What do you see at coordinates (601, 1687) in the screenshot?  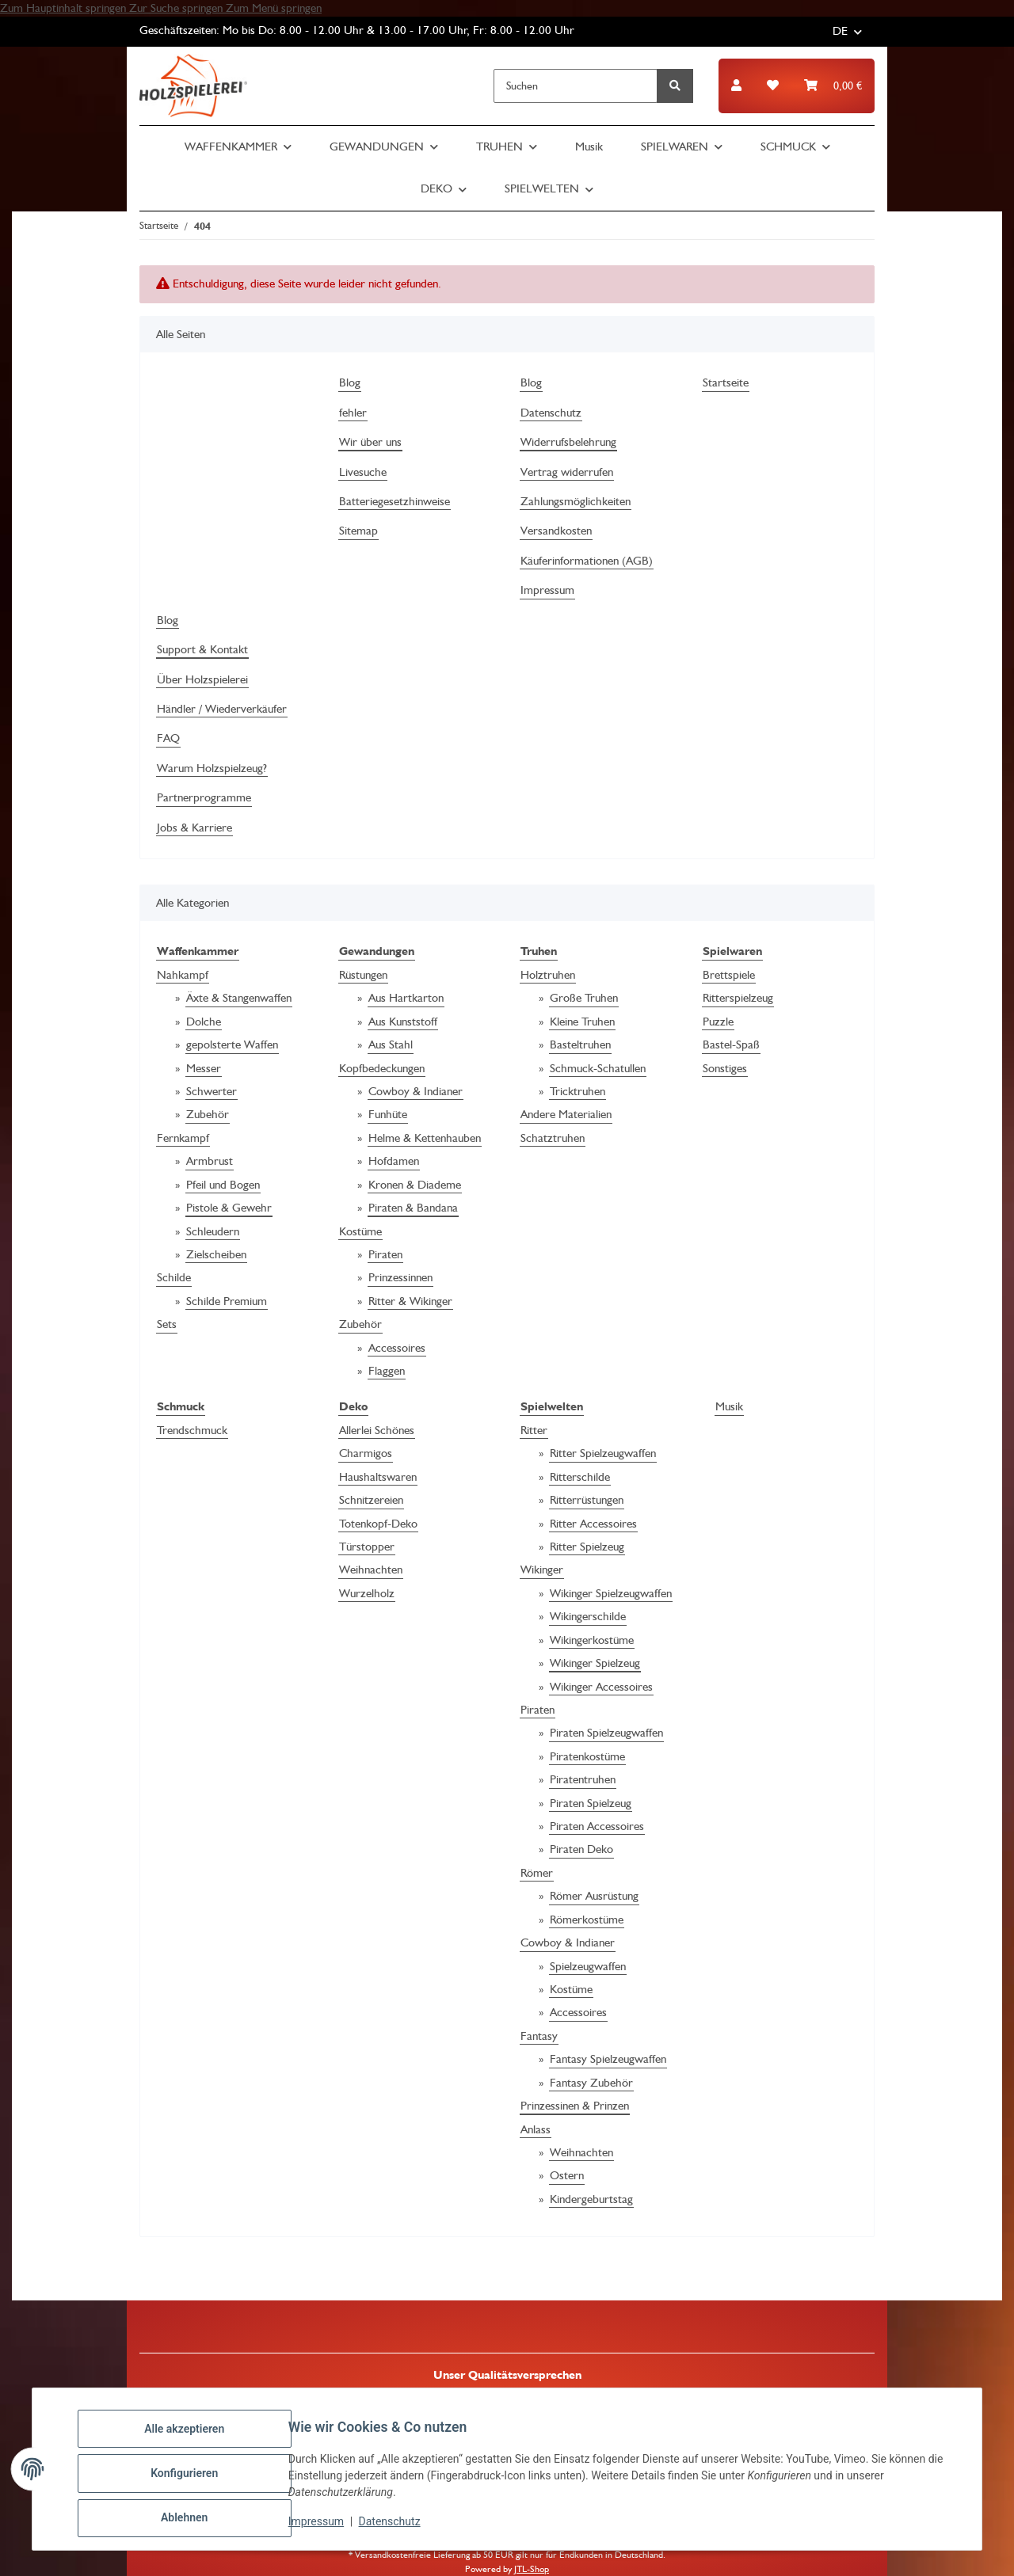 I see `Wikinger Accessoires` at bounding box center [601, 1687].